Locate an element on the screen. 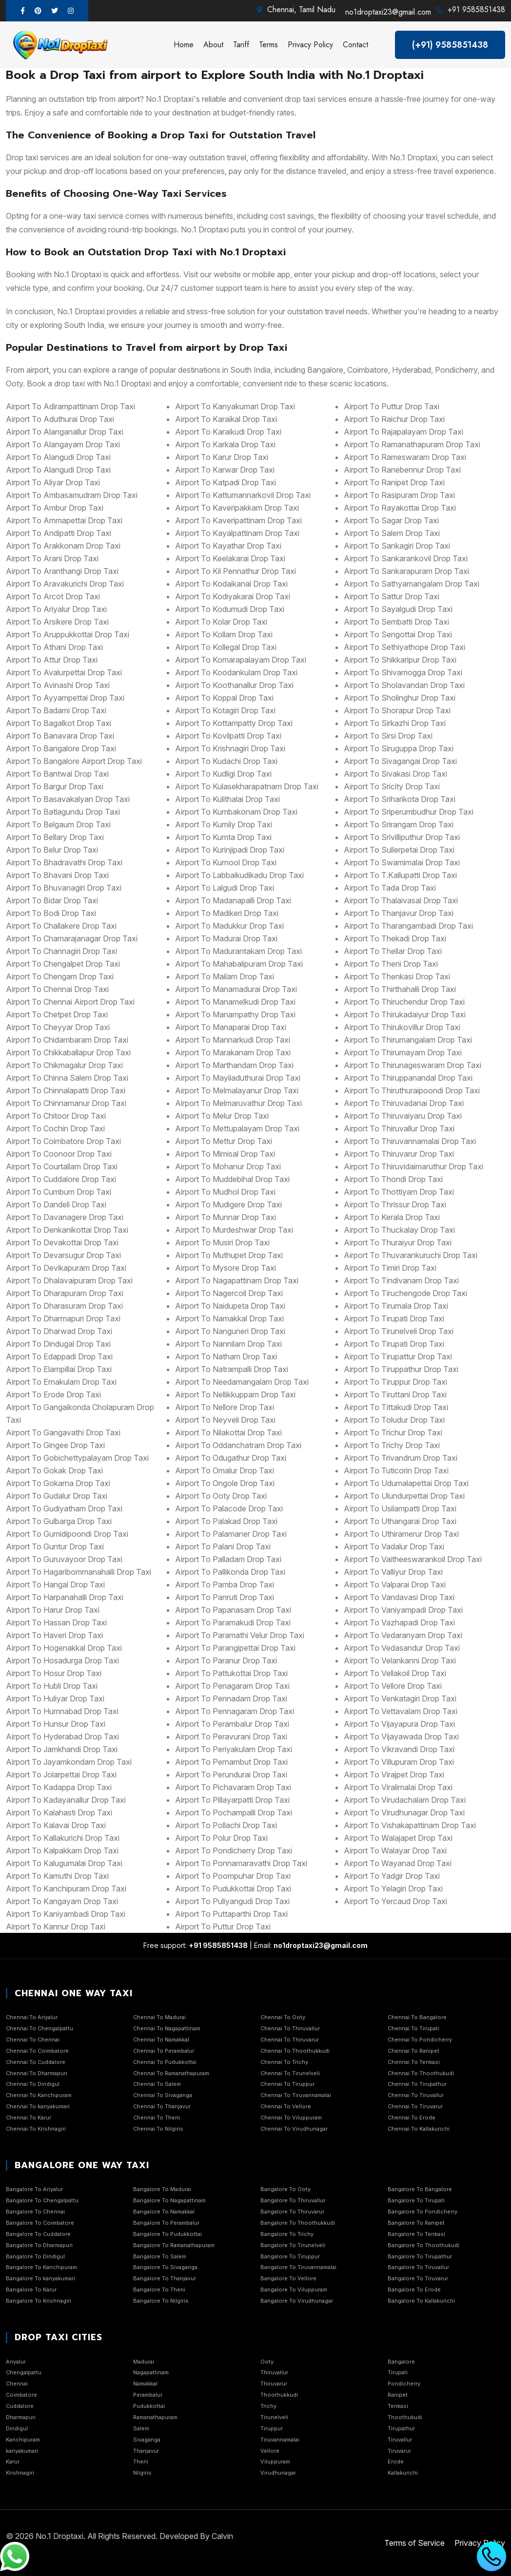 This screenshot has width=511, height=2576. airport to Panruti Drop Taxi is located at coordinates (224, 1597).